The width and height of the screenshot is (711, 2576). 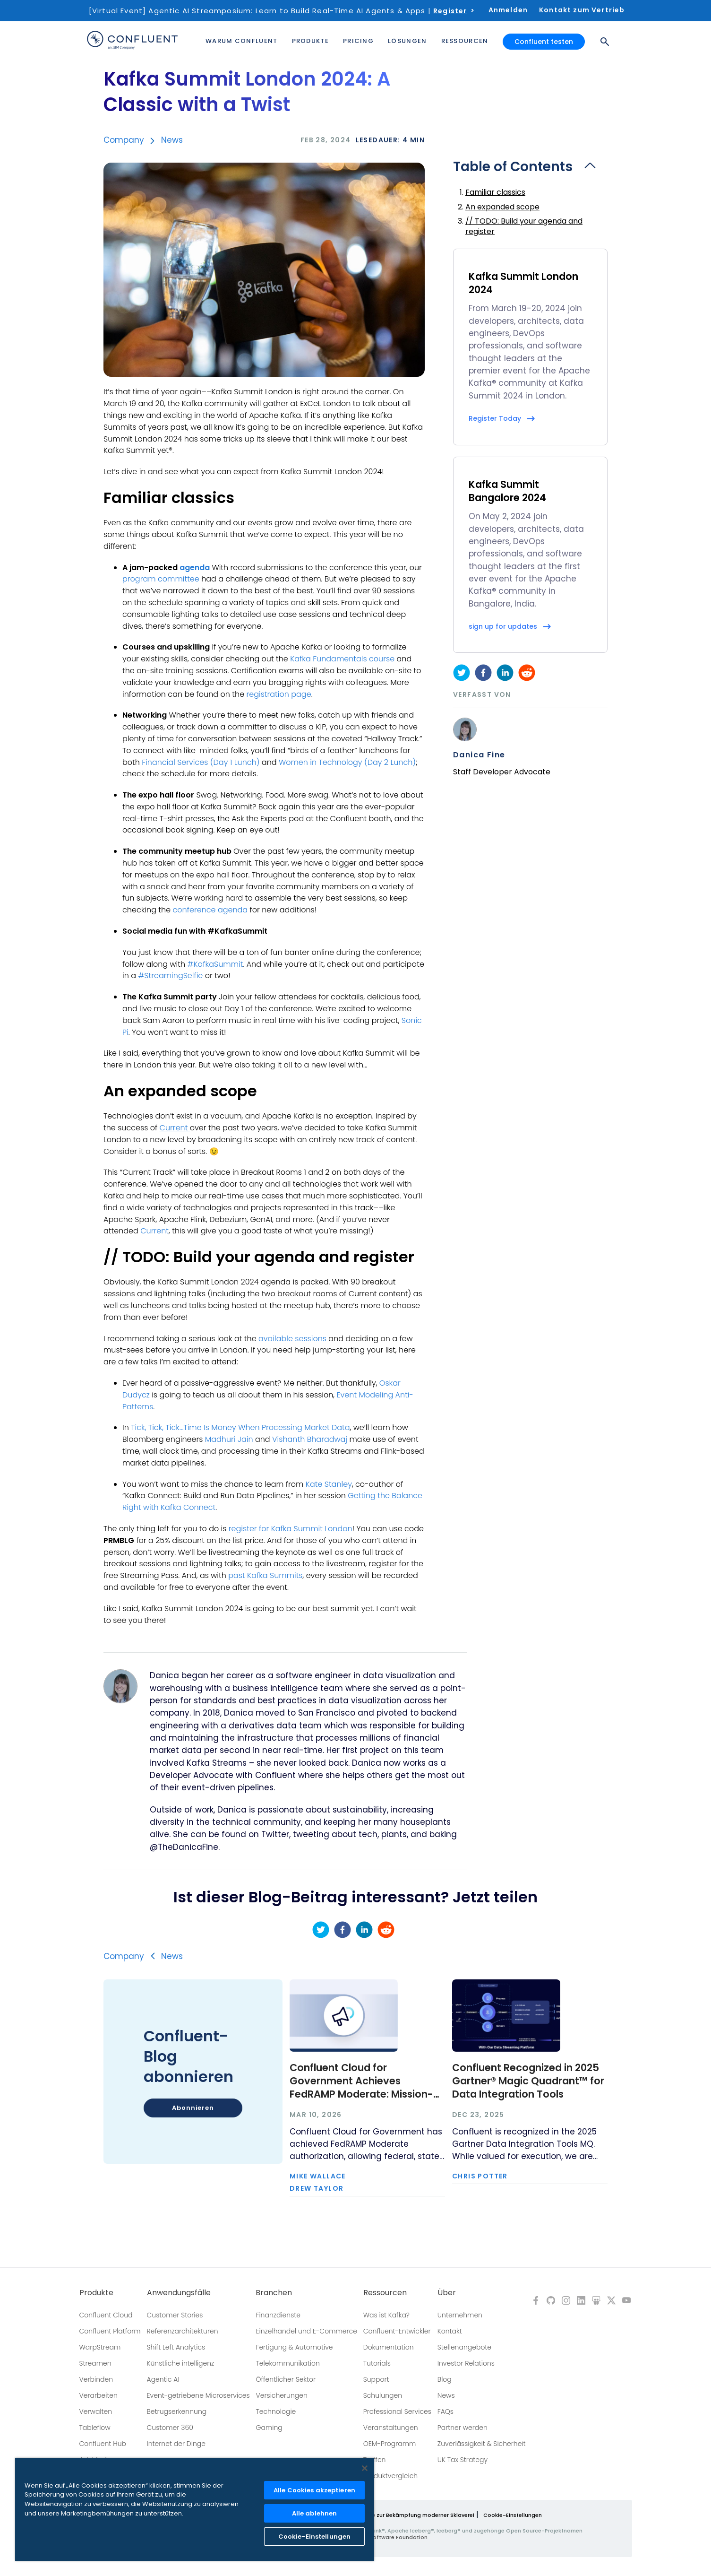 I want to click on WarpStream, so click(x=100, y=2347).